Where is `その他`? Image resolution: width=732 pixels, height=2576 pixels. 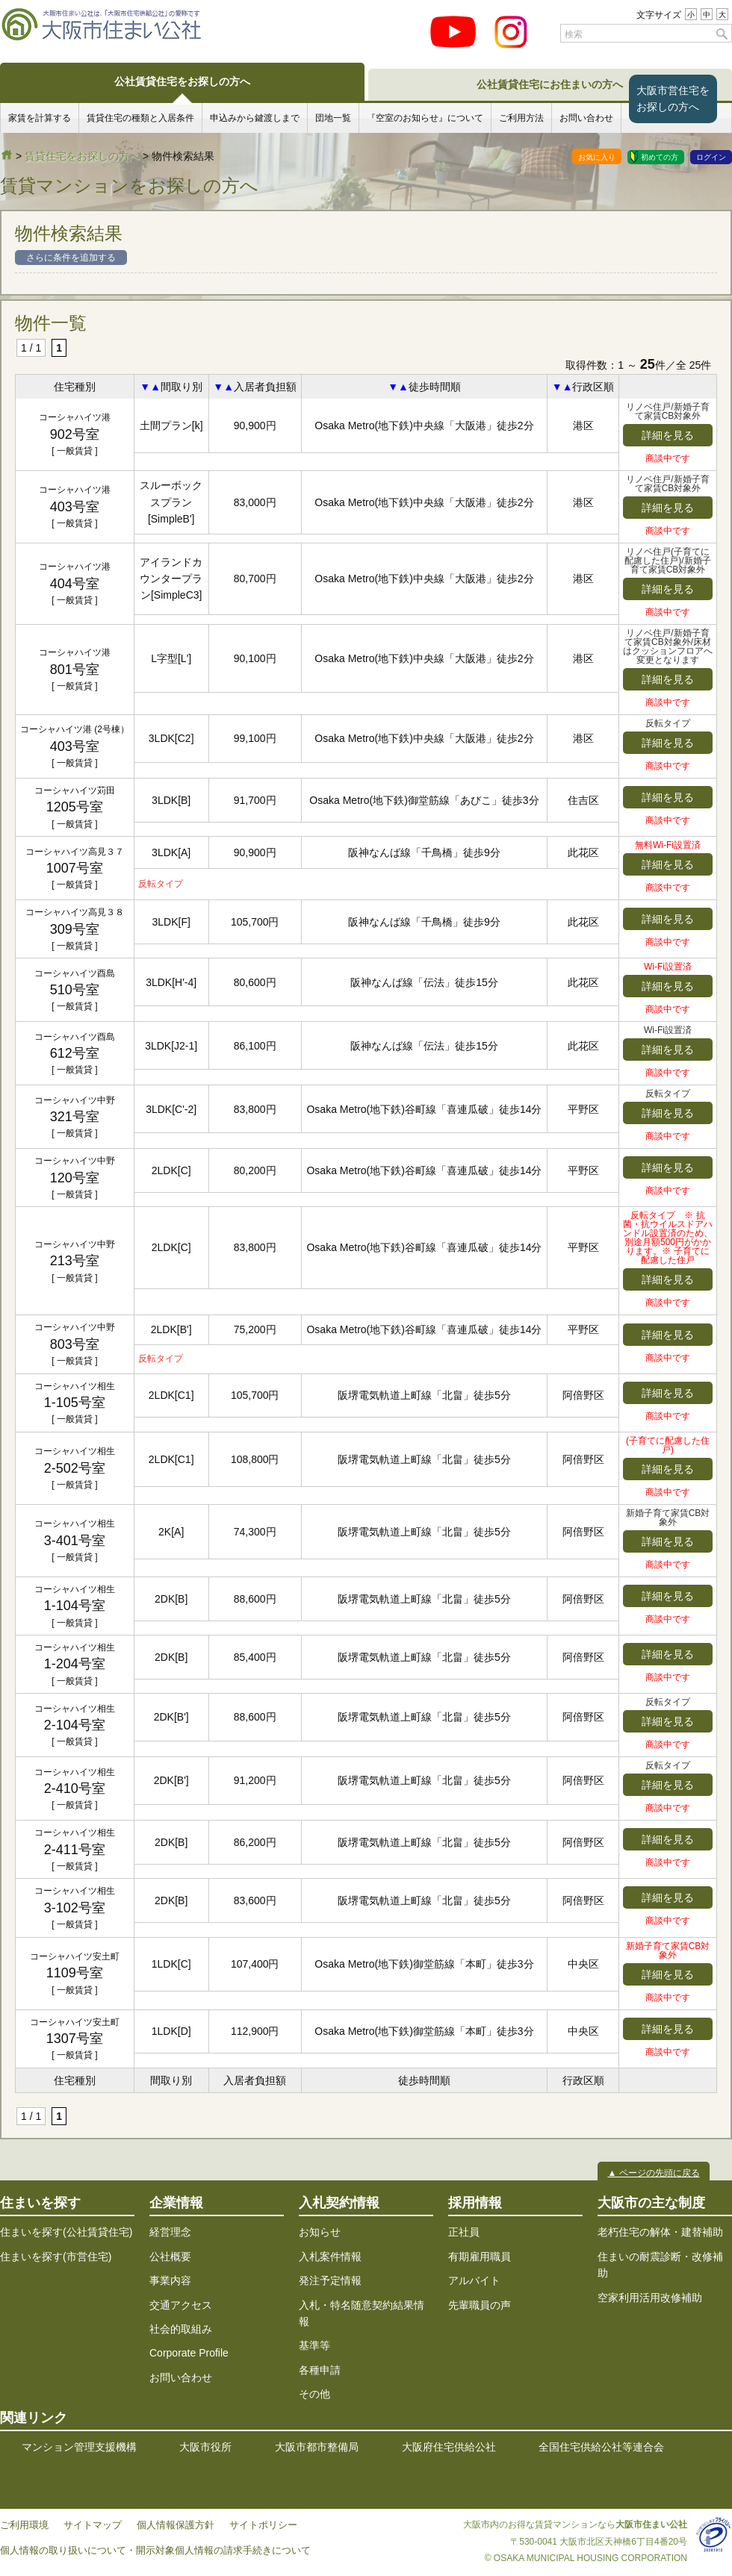
その他 is located at coordinates (314, 2394).